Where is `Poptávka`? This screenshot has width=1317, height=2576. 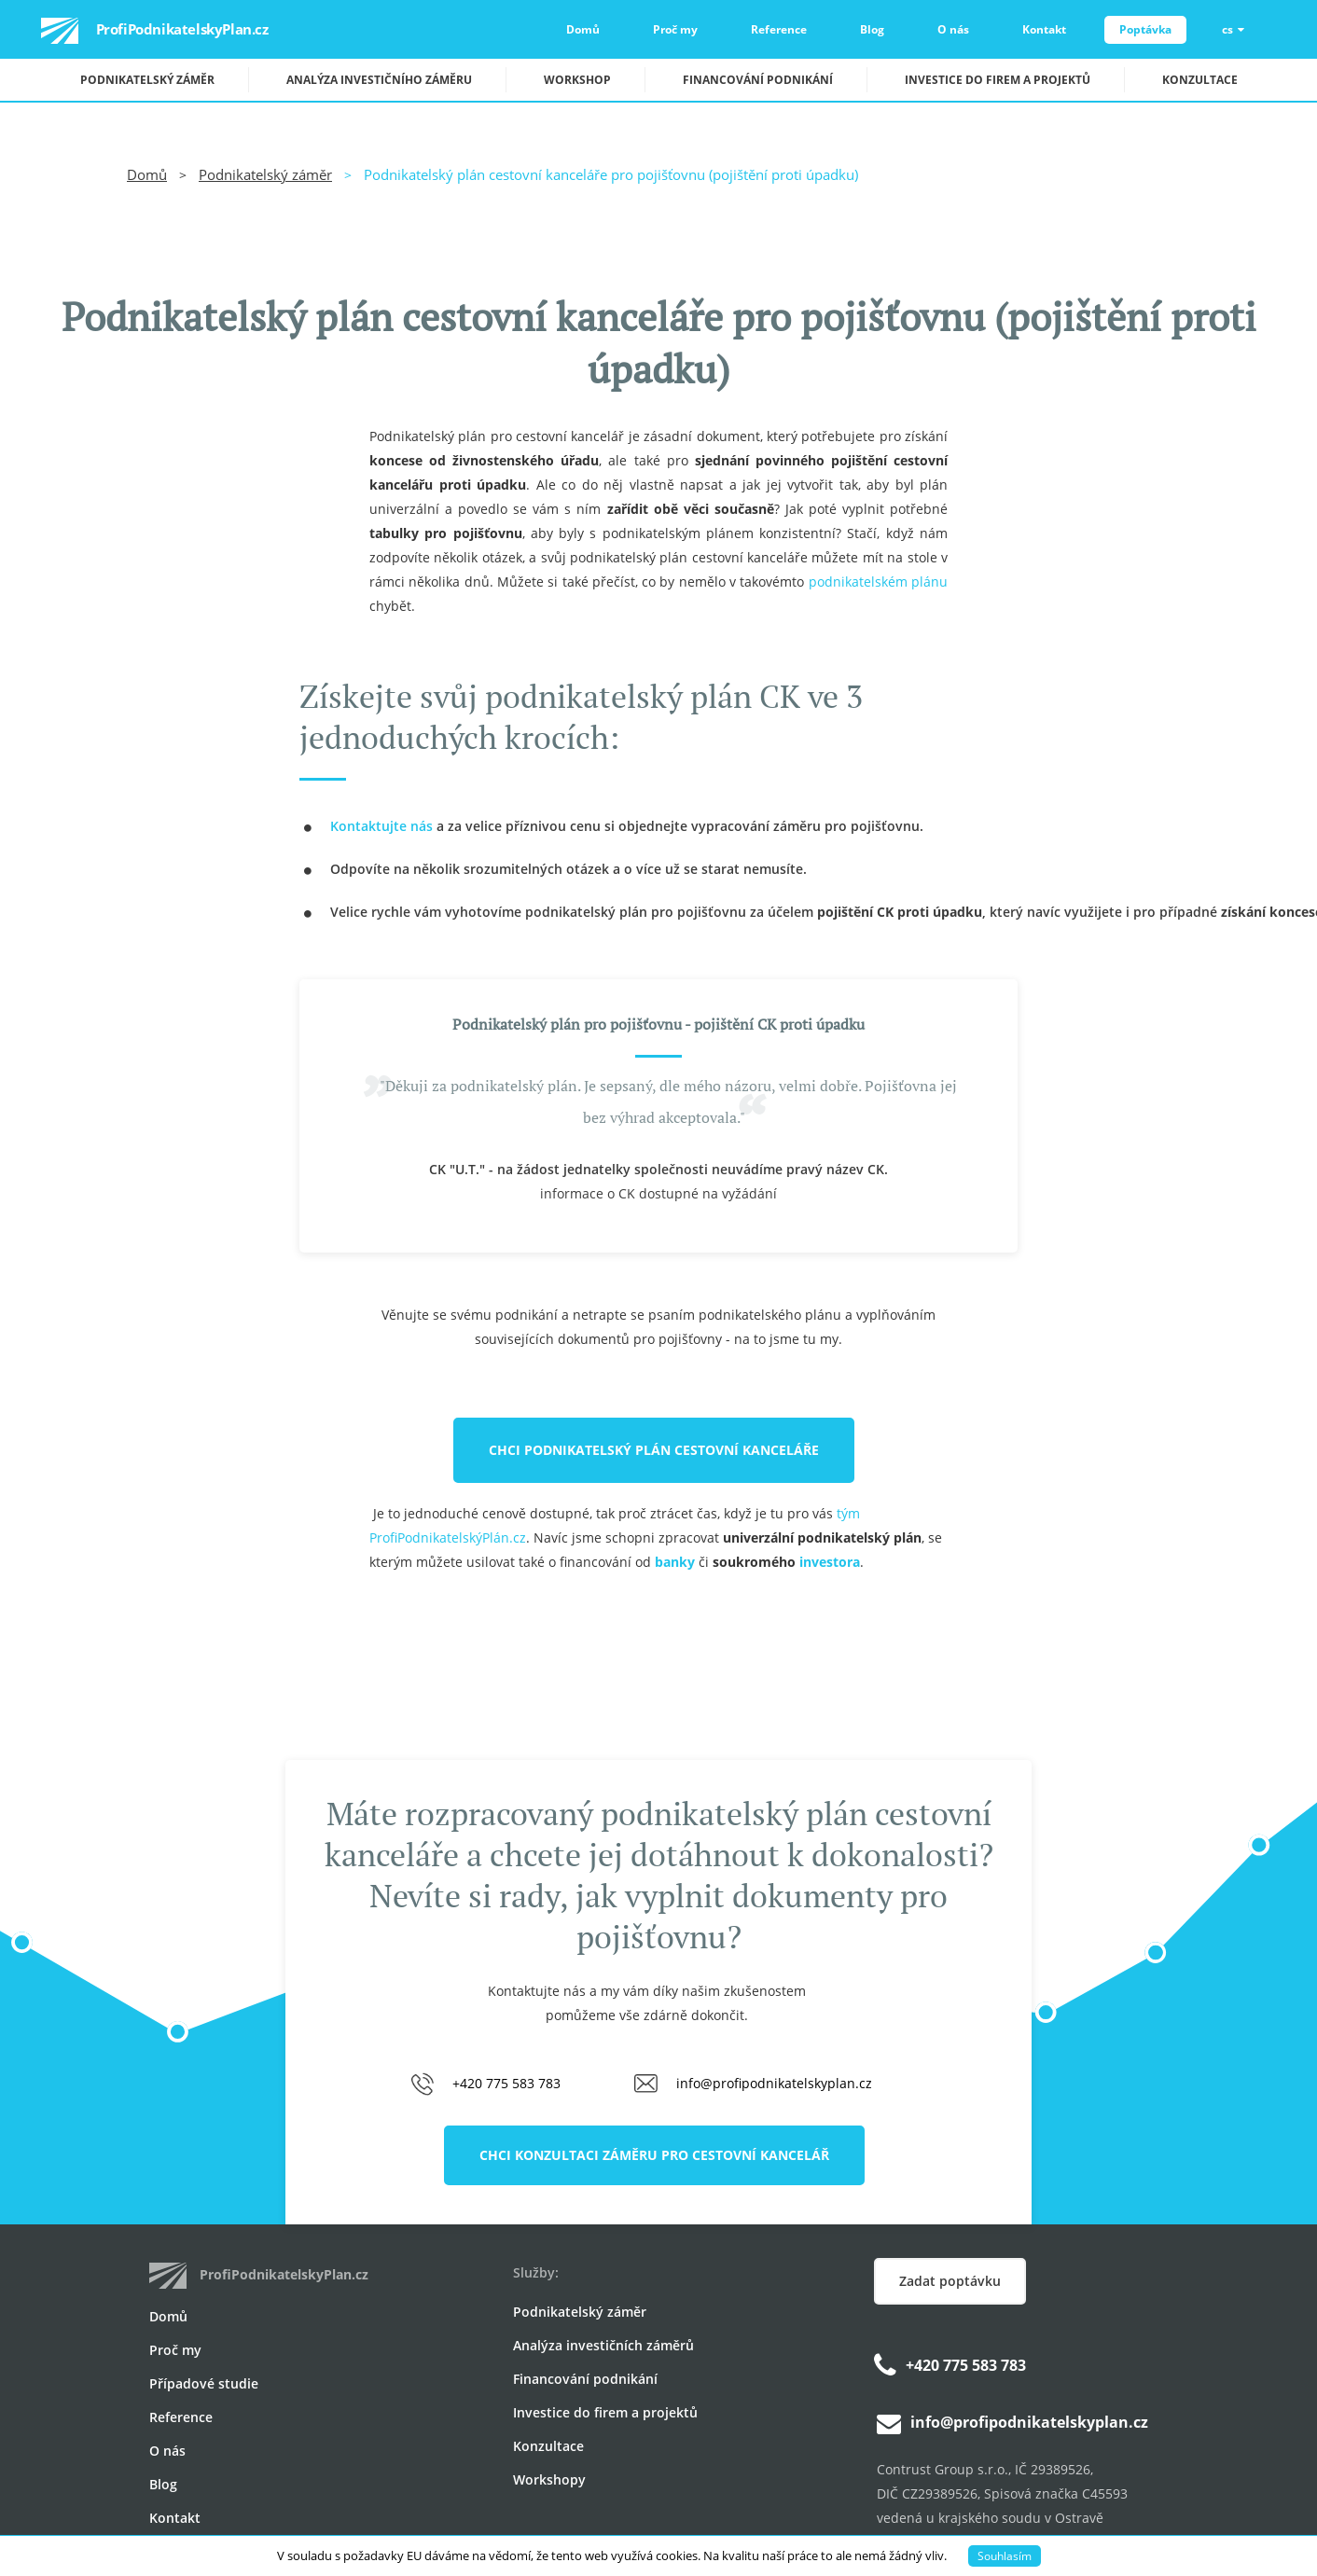
Poptávka is located at coordinates (1145, 29).